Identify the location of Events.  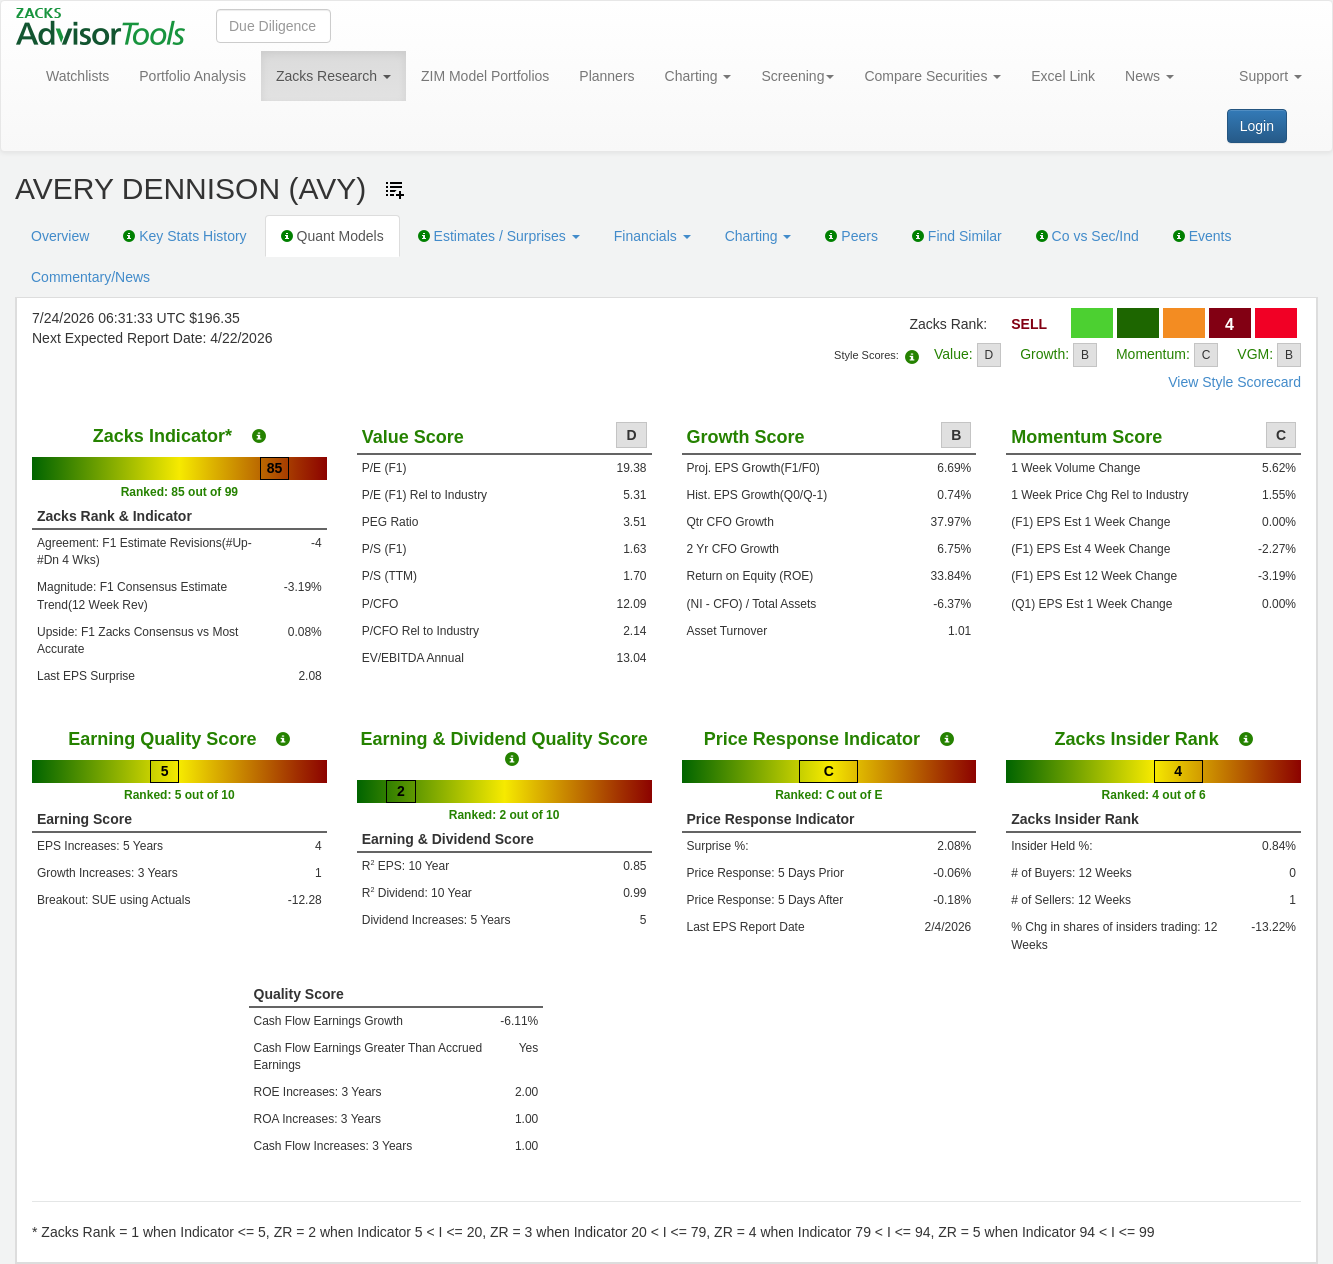
(1202, 236).